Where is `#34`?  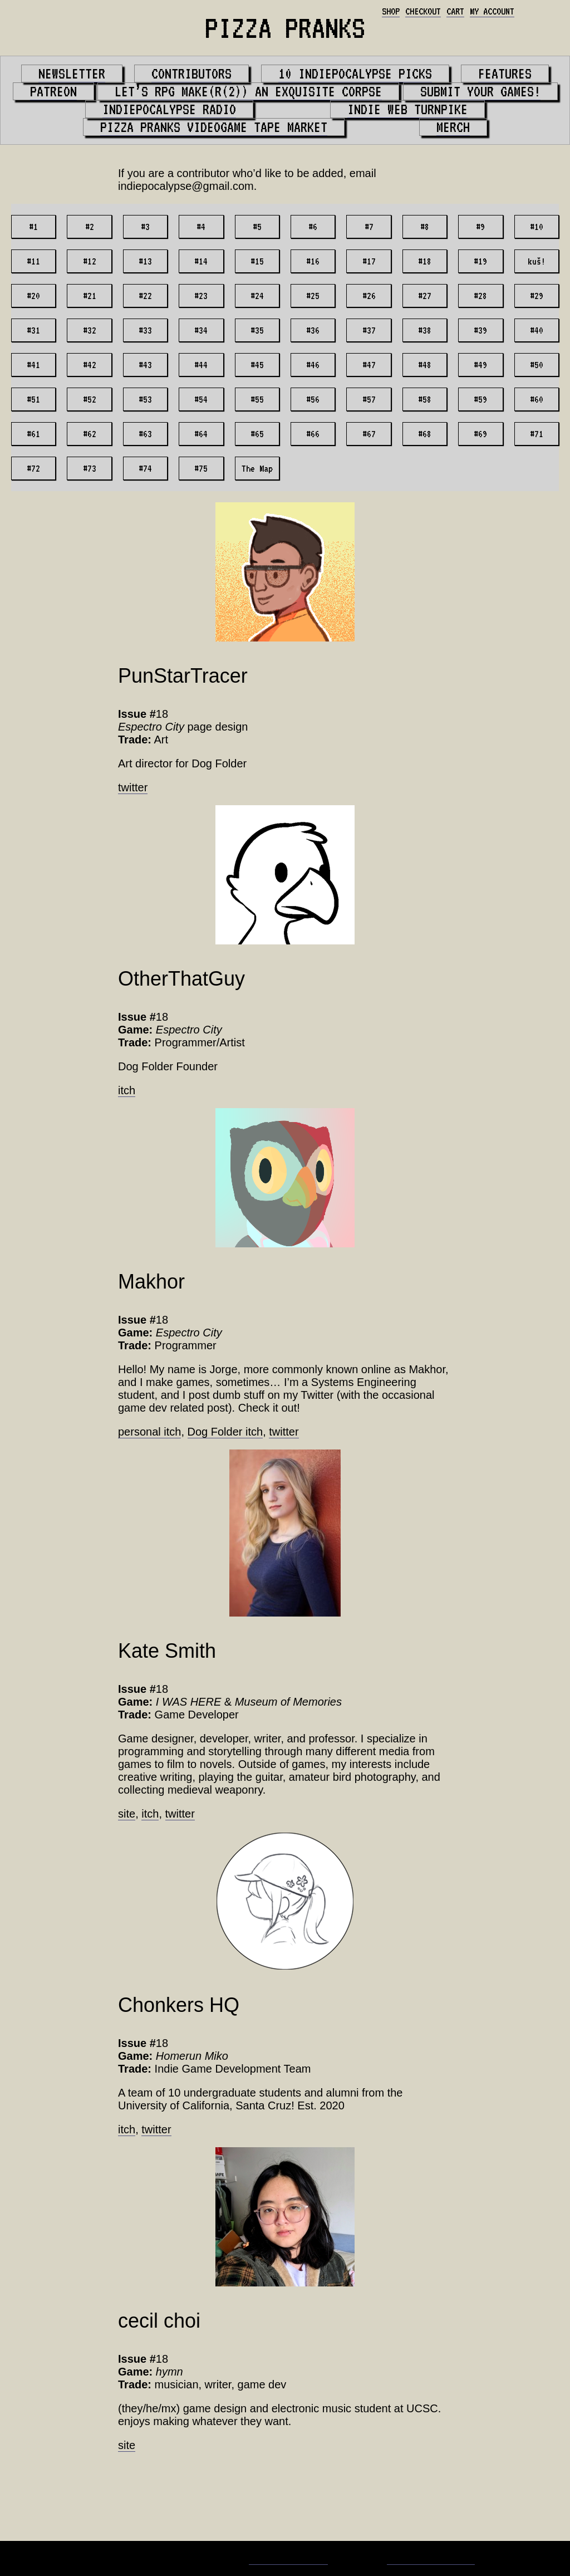 #34 is located at coordinates (201, 330).